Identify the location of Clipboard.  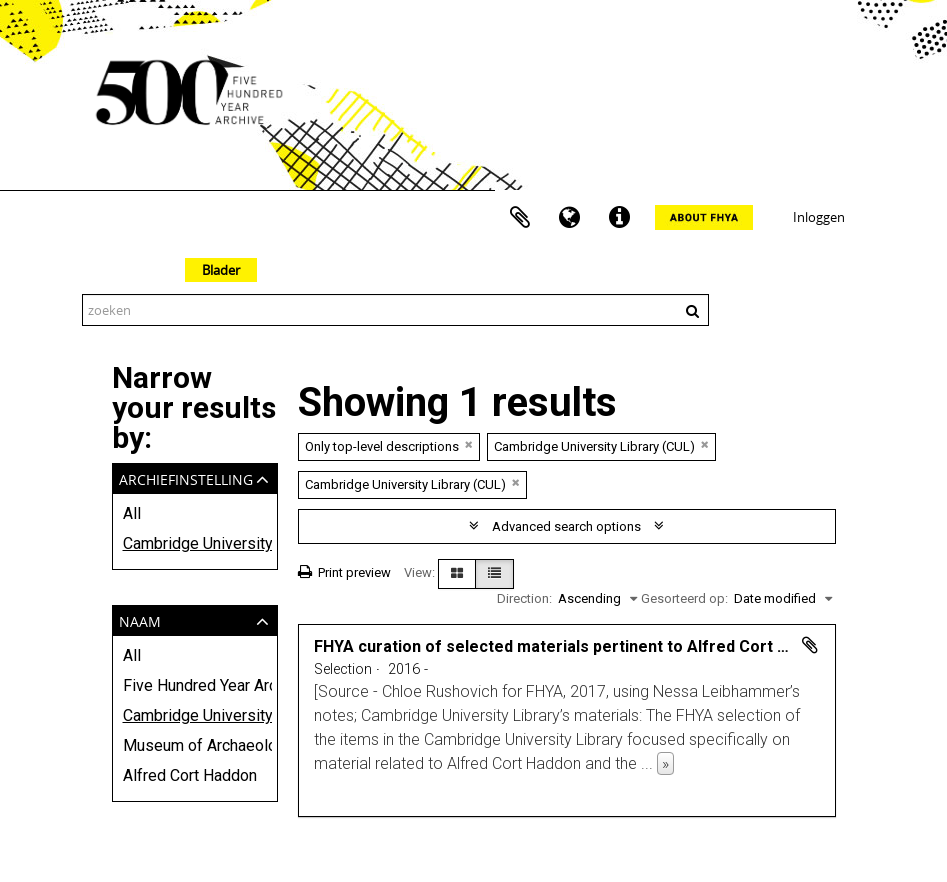
(520, 218).